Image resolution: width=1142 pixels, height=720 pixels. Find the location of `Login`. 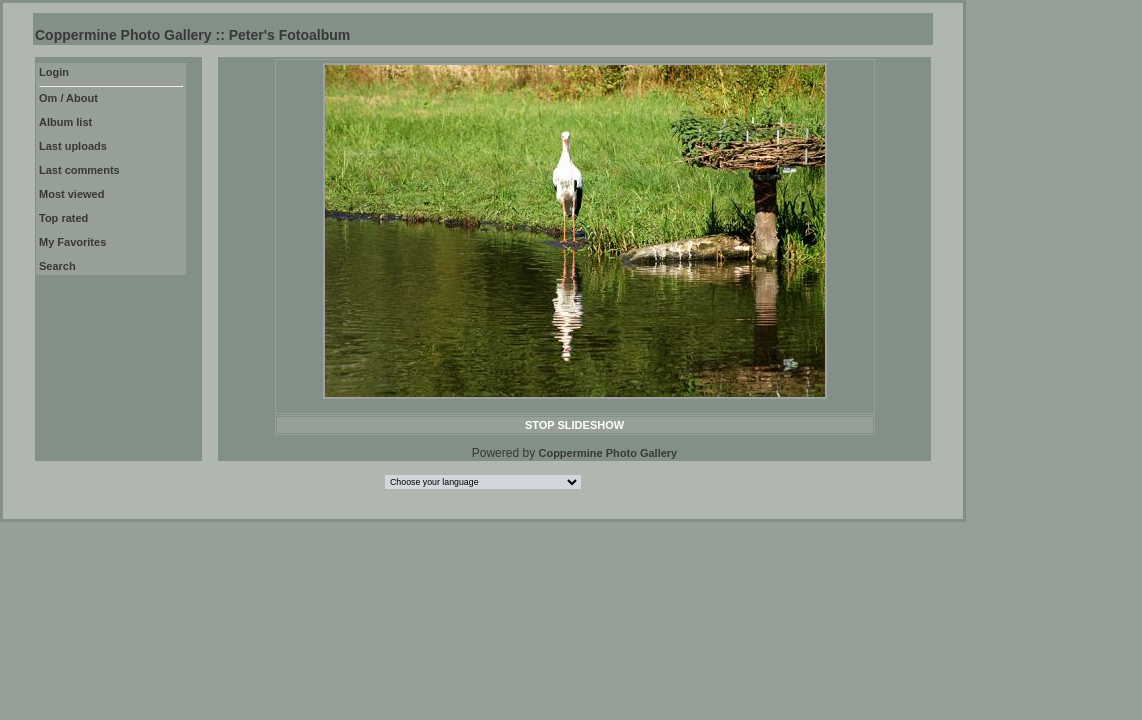

Login is located at coordinates (54, 72).